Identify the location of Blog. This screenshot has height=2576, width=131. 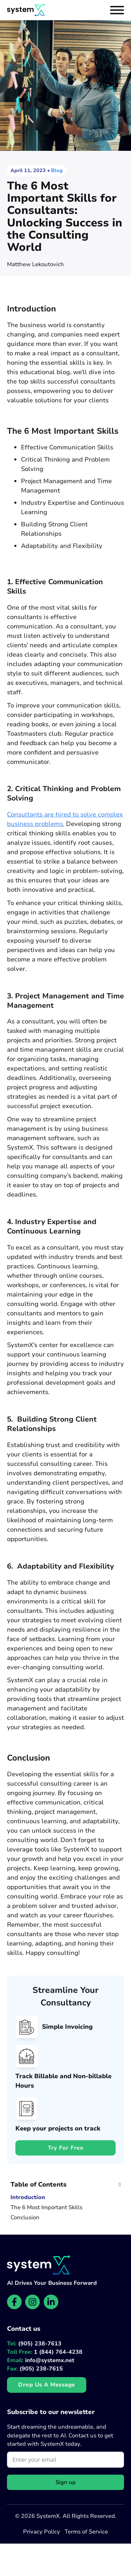
(57, 170).